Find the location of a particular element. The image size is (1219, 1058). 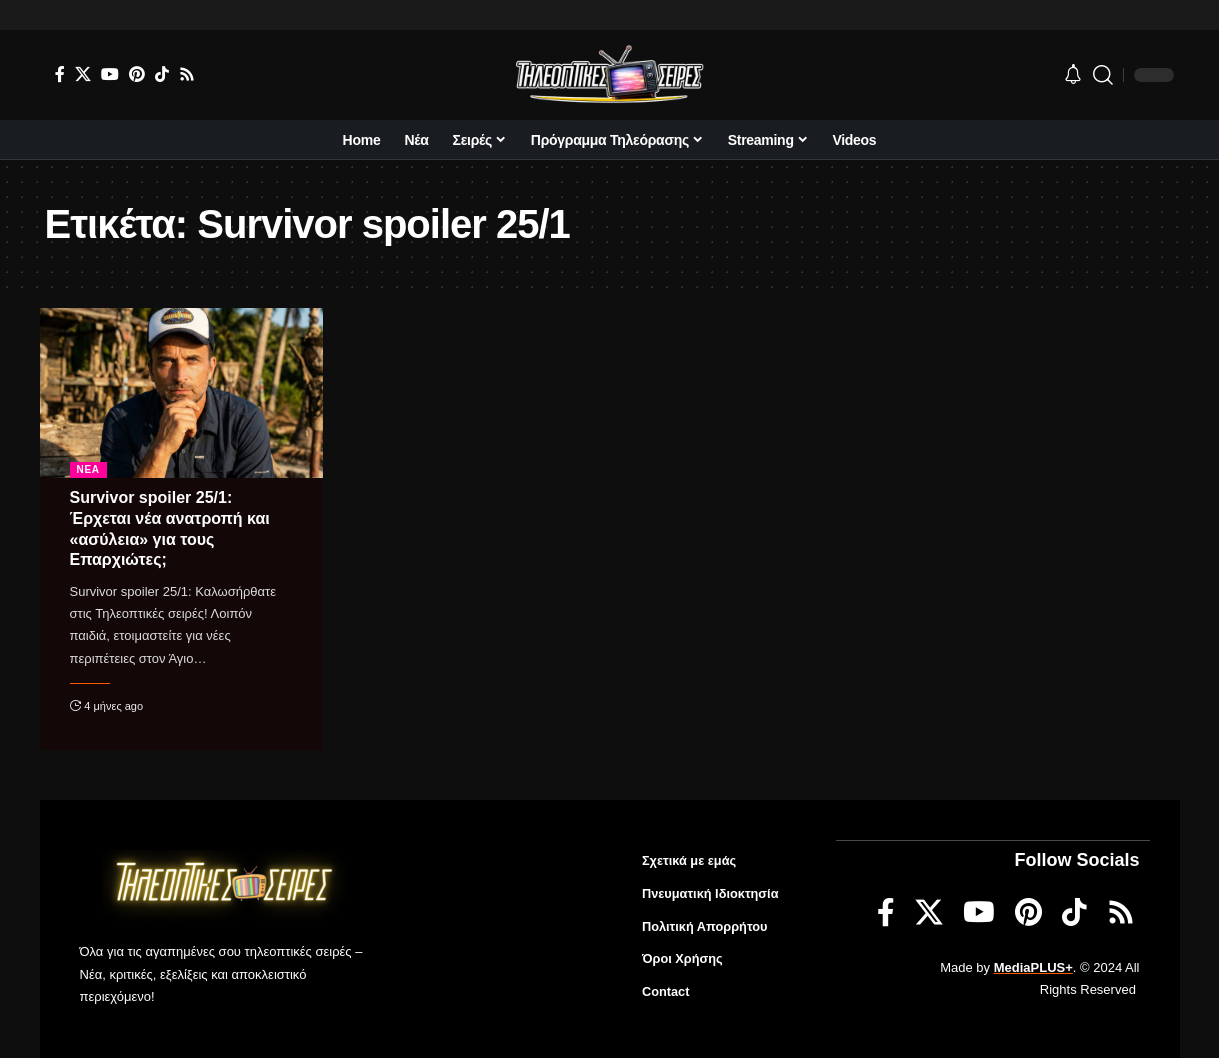

[X] is located at coordinates (83, 74).